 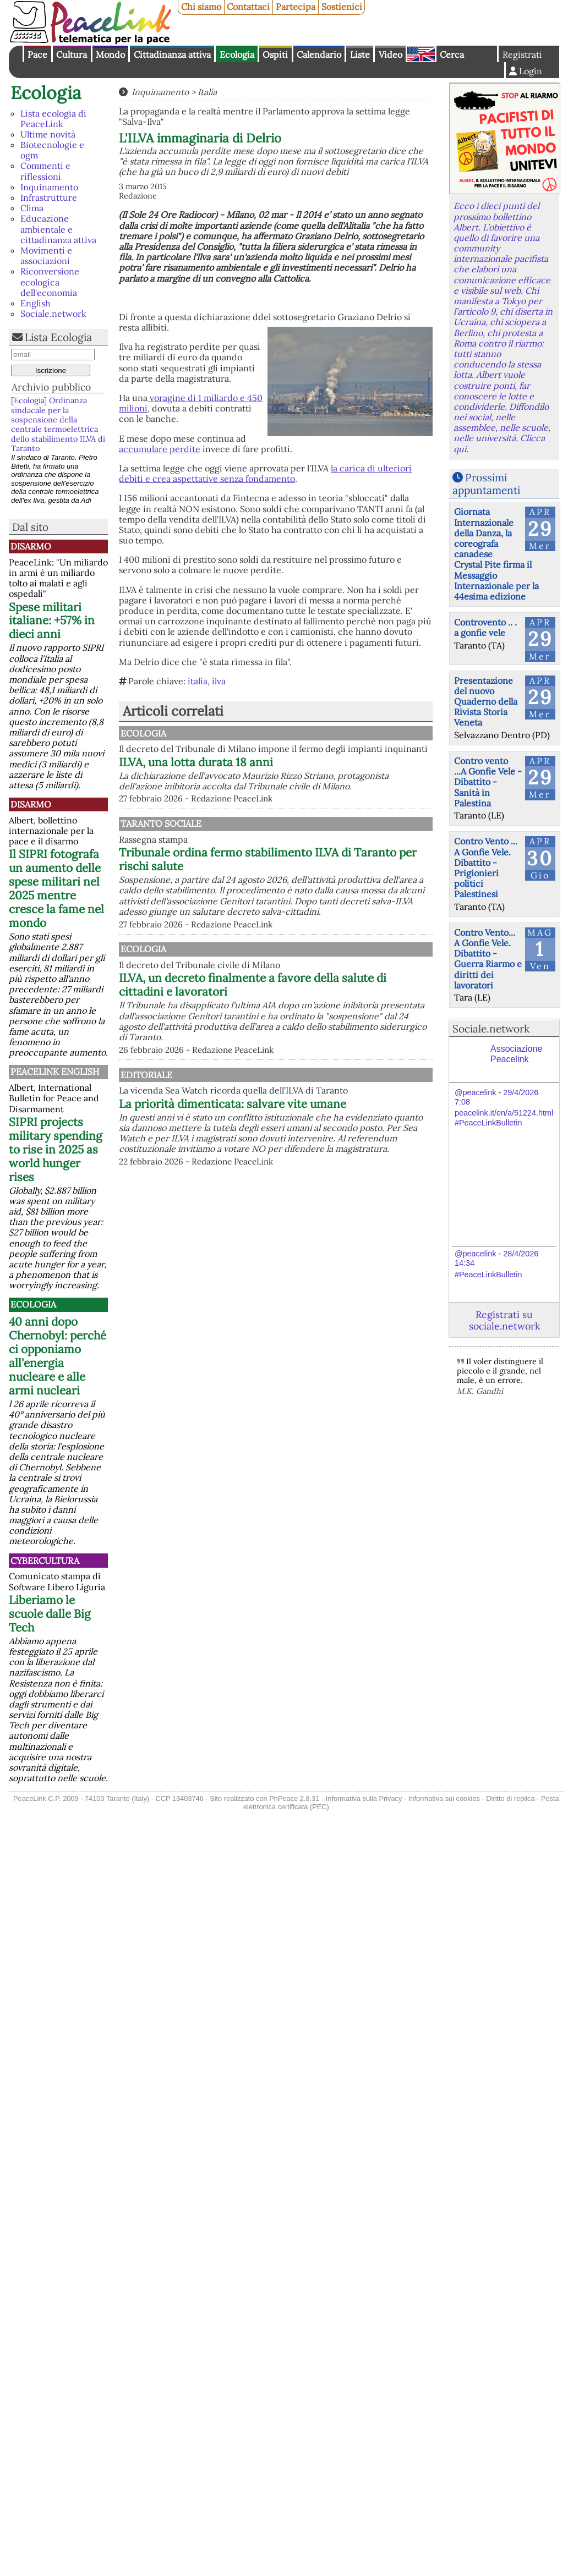 I want to click on Editoriale, so click(x=259, y=1106).